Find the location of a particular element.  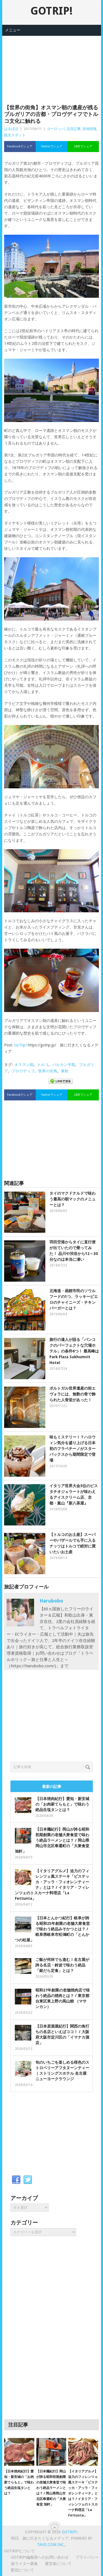

GOTRIP!について is located at coordinates (19, 2551).